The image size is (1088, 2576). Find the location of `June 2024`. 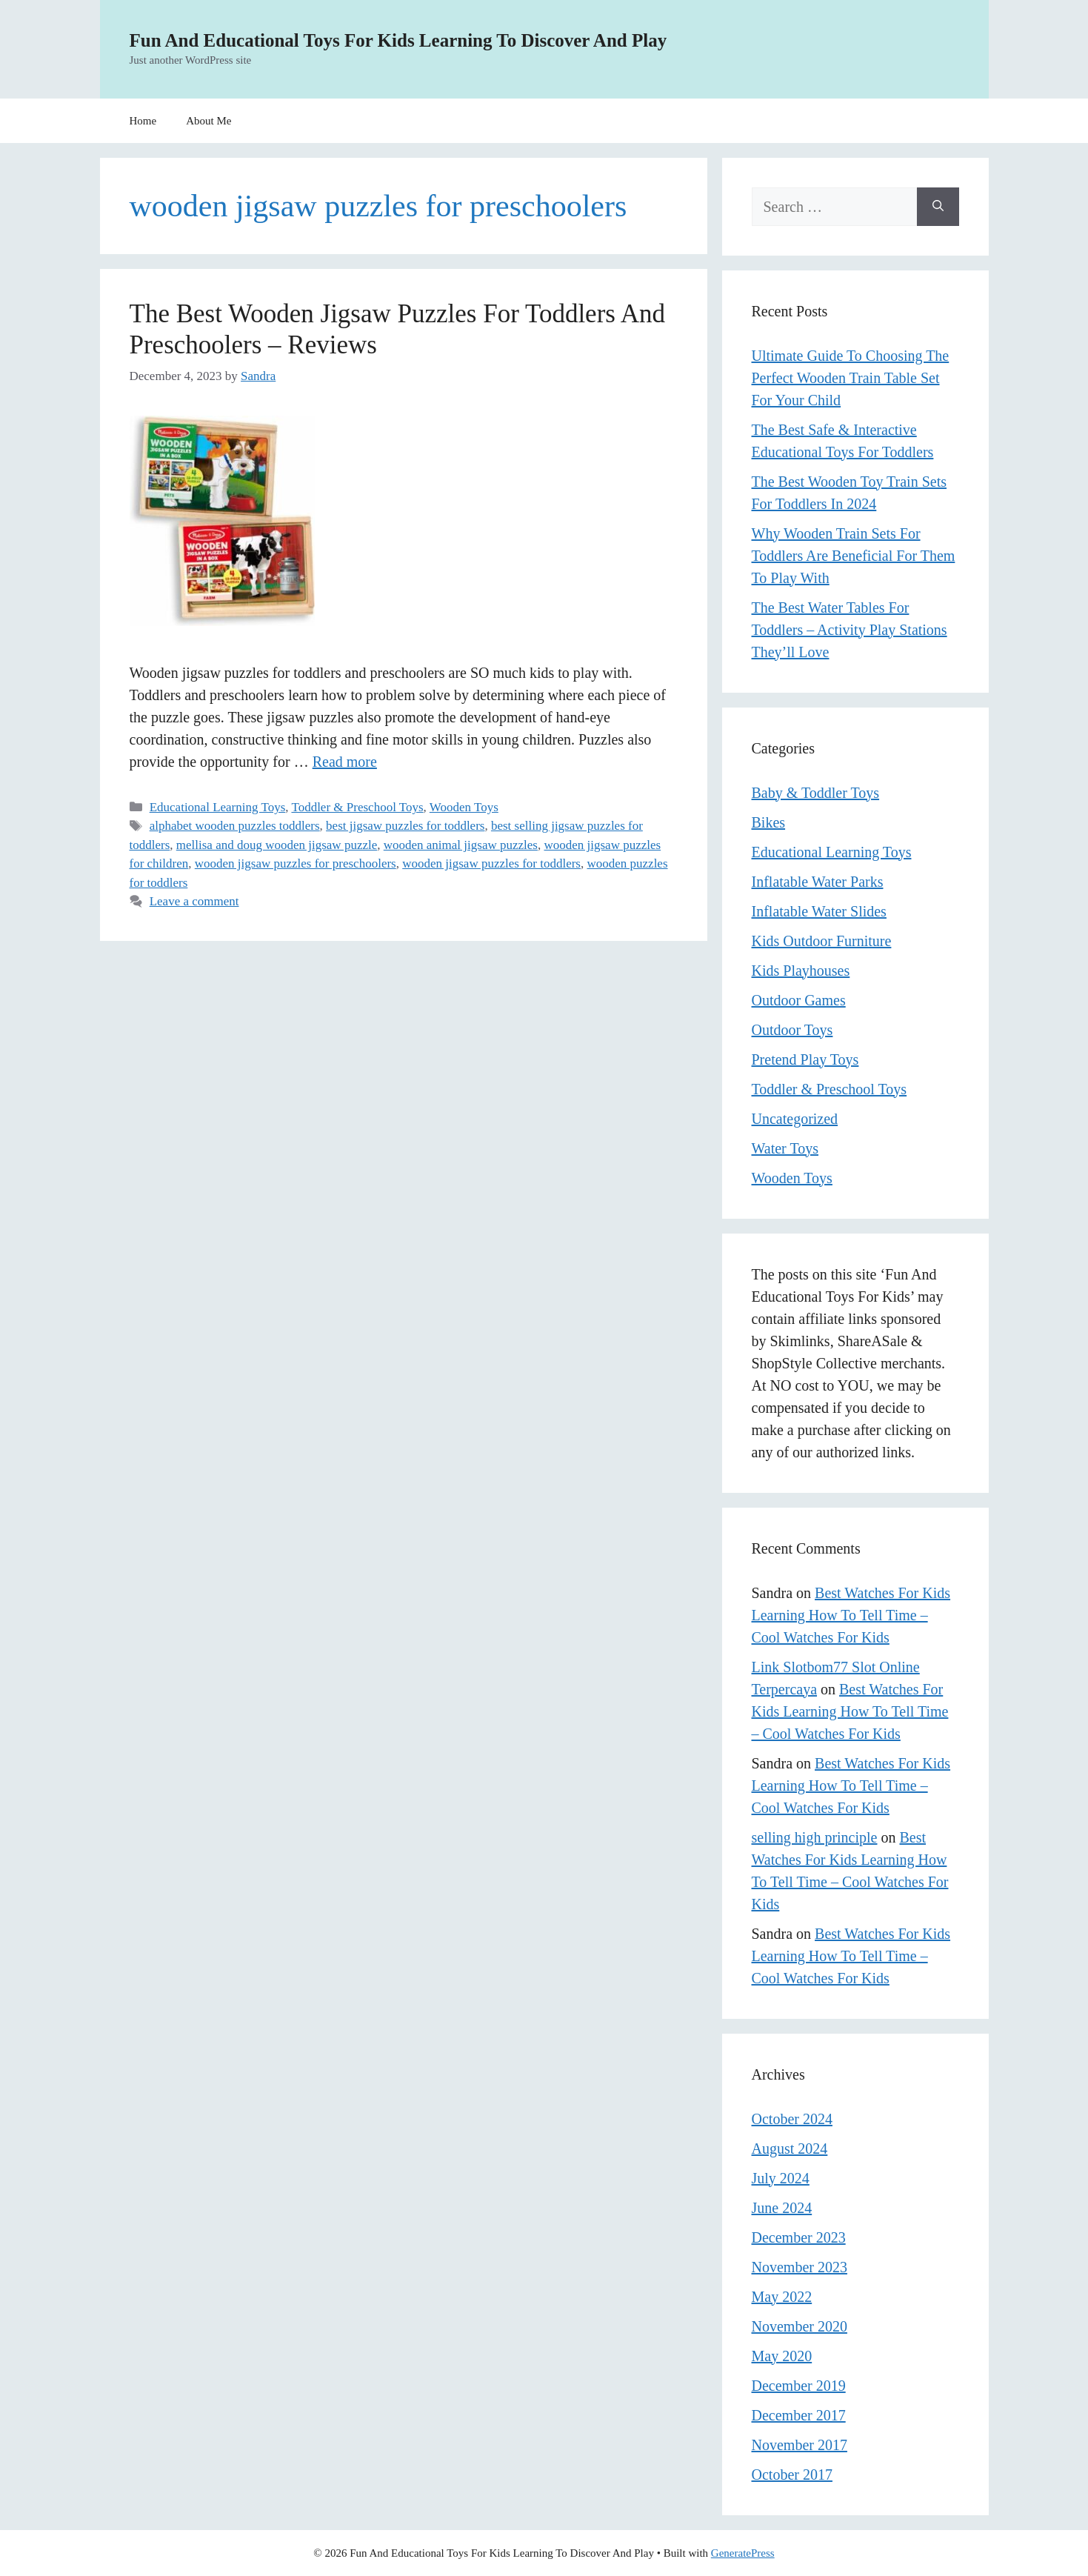

June 2024 is located at coordinates (782, 2208).